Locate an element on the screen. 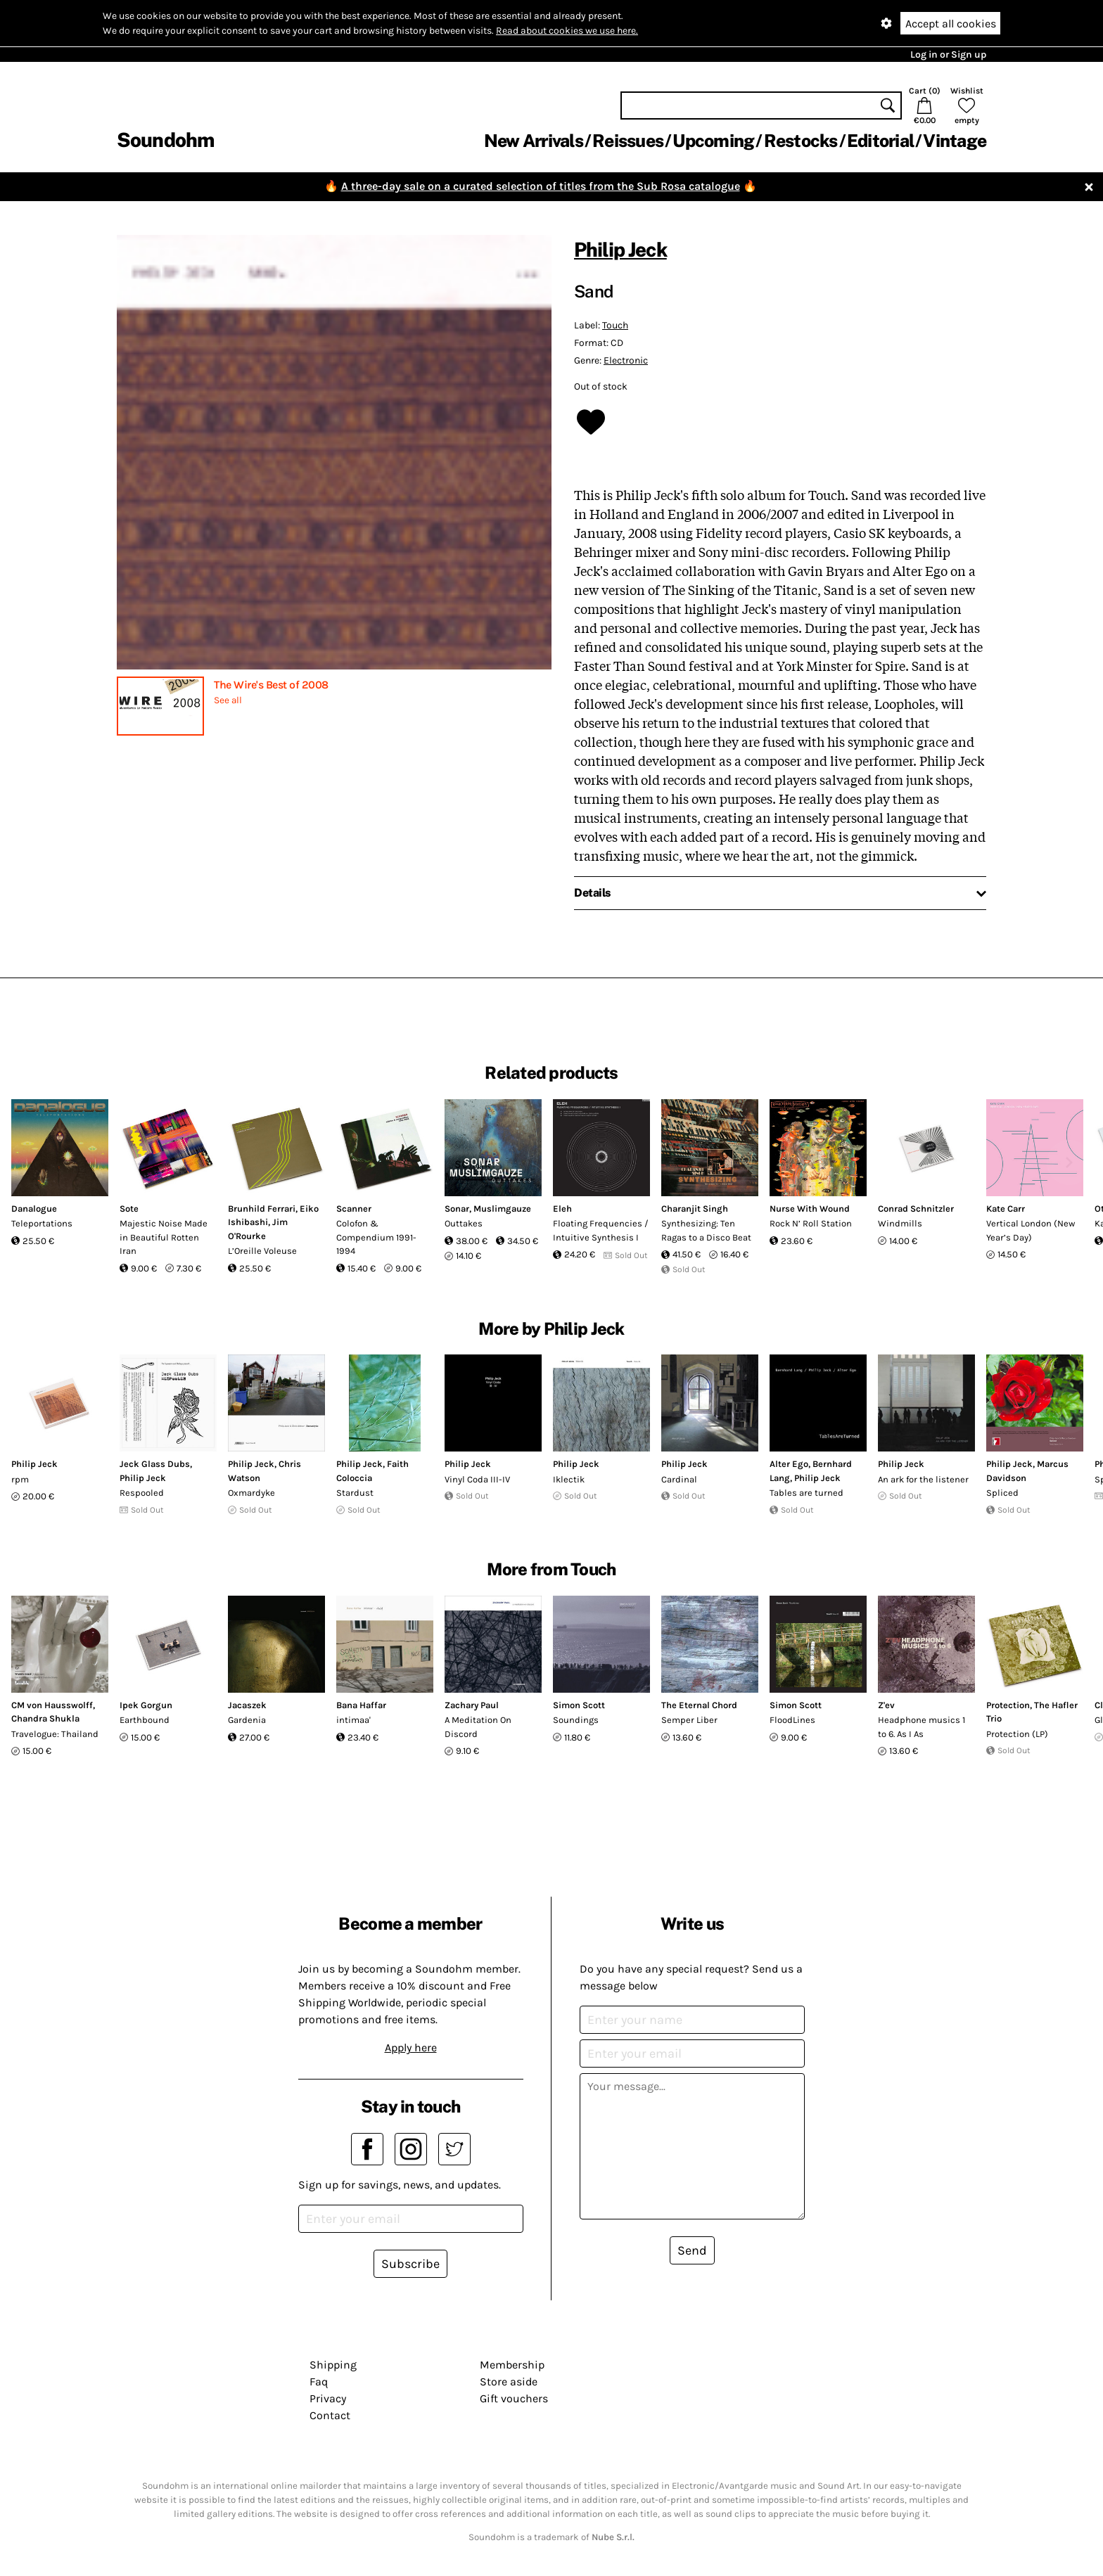 The height and width of the screenshot is (2576, 1103). Zachary Paul is located at coordinates (472, 1705).